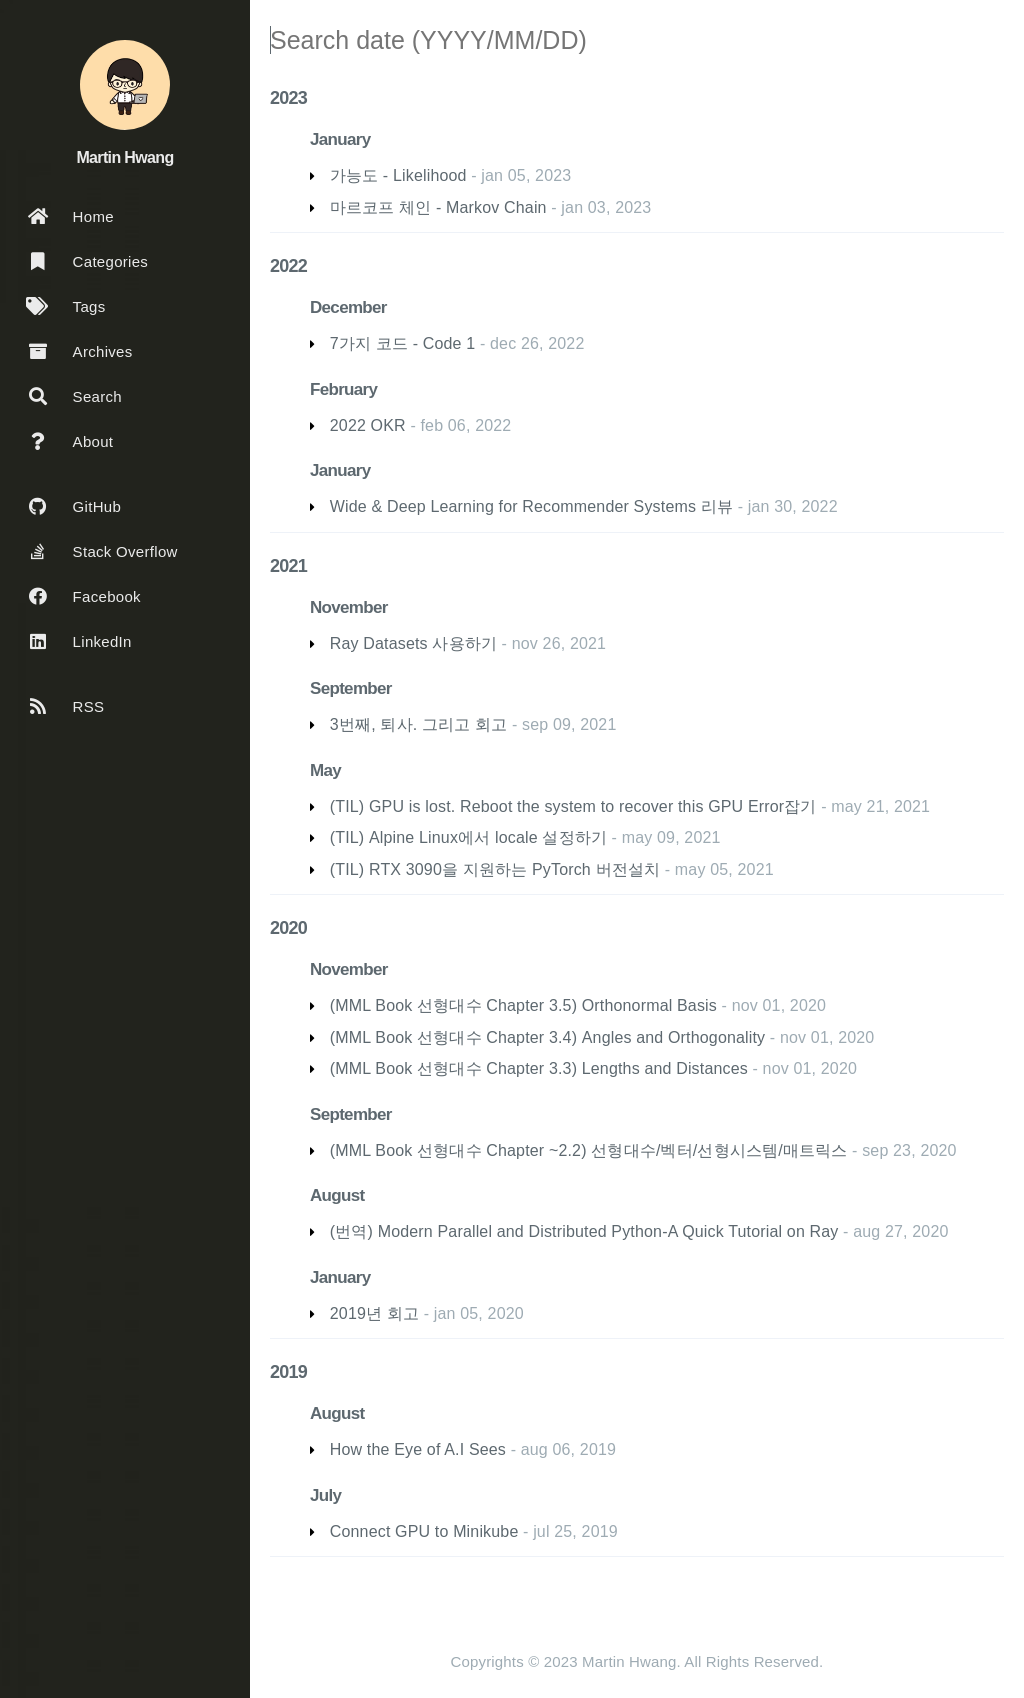  What do you see at coordinates (413, 643) in the screenshot?
I see `Ray Datasets 사용하기` at bounding box center [413, 643].